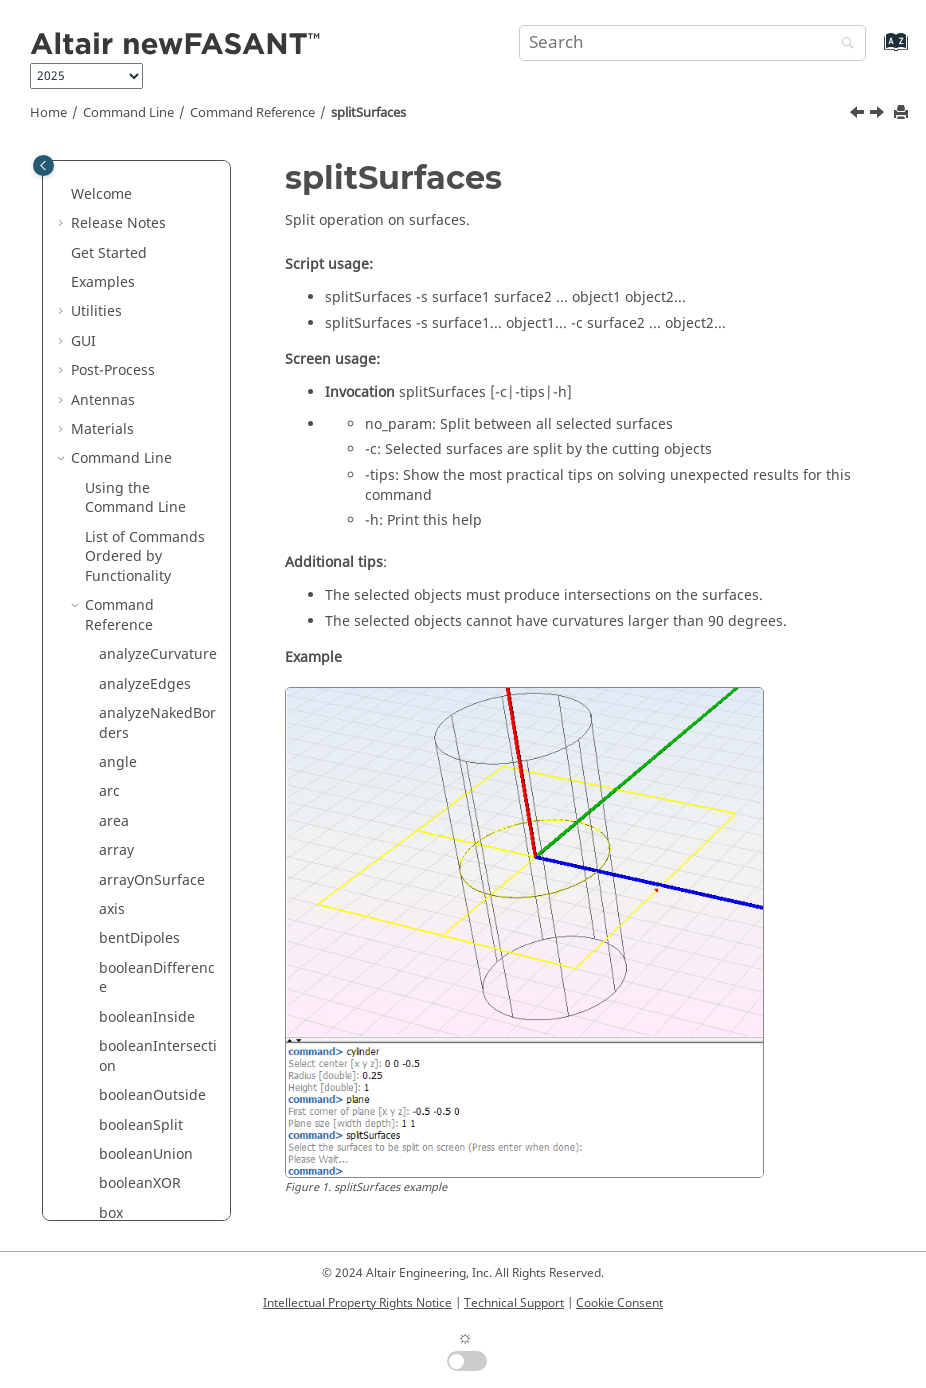  I want to click on tCross, so click(120, 986).